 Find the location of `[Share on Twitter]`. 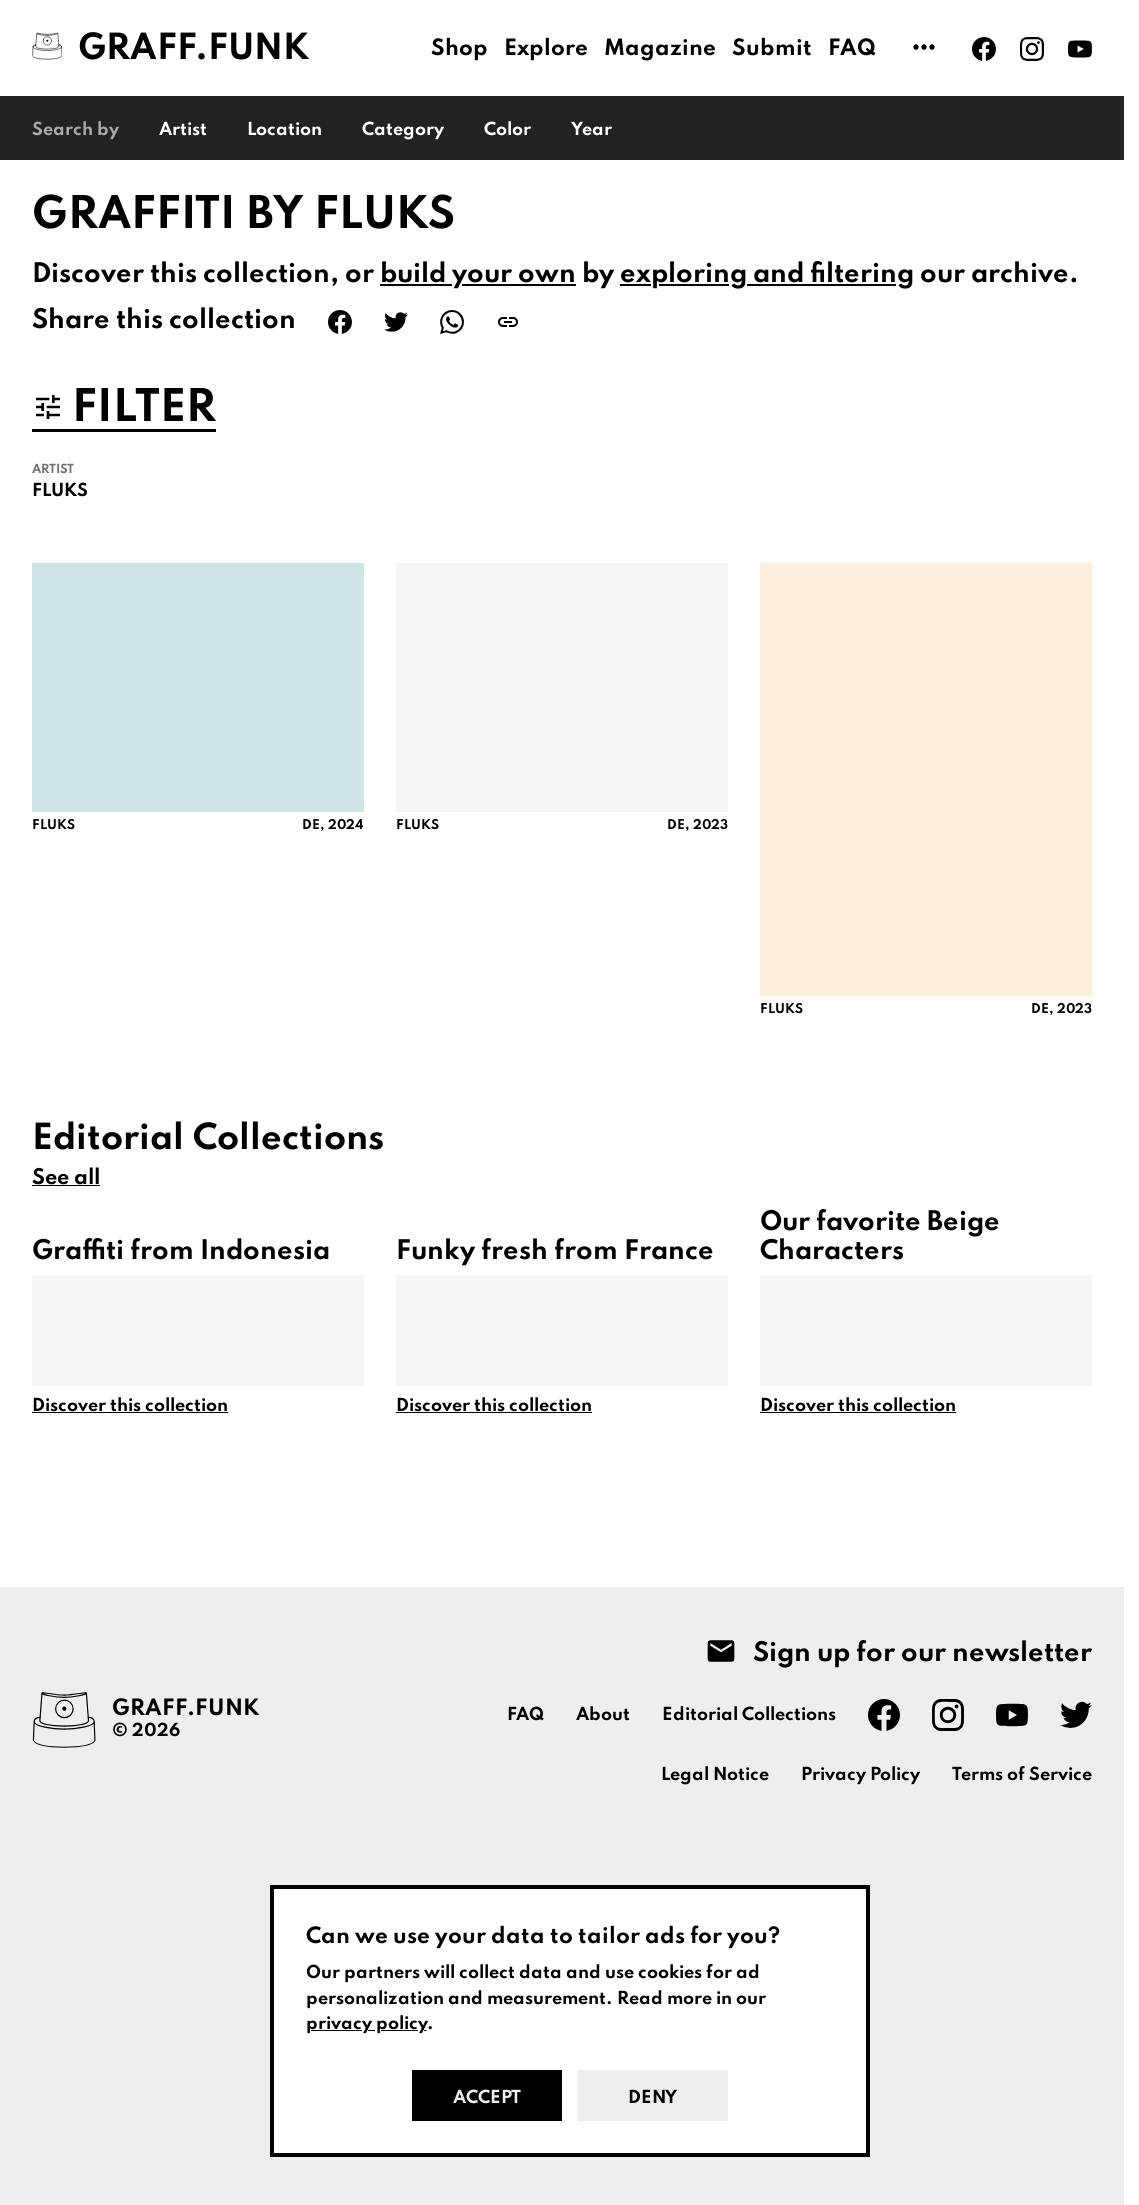

[Share on Twitter] is located at coordinates (396, 322).